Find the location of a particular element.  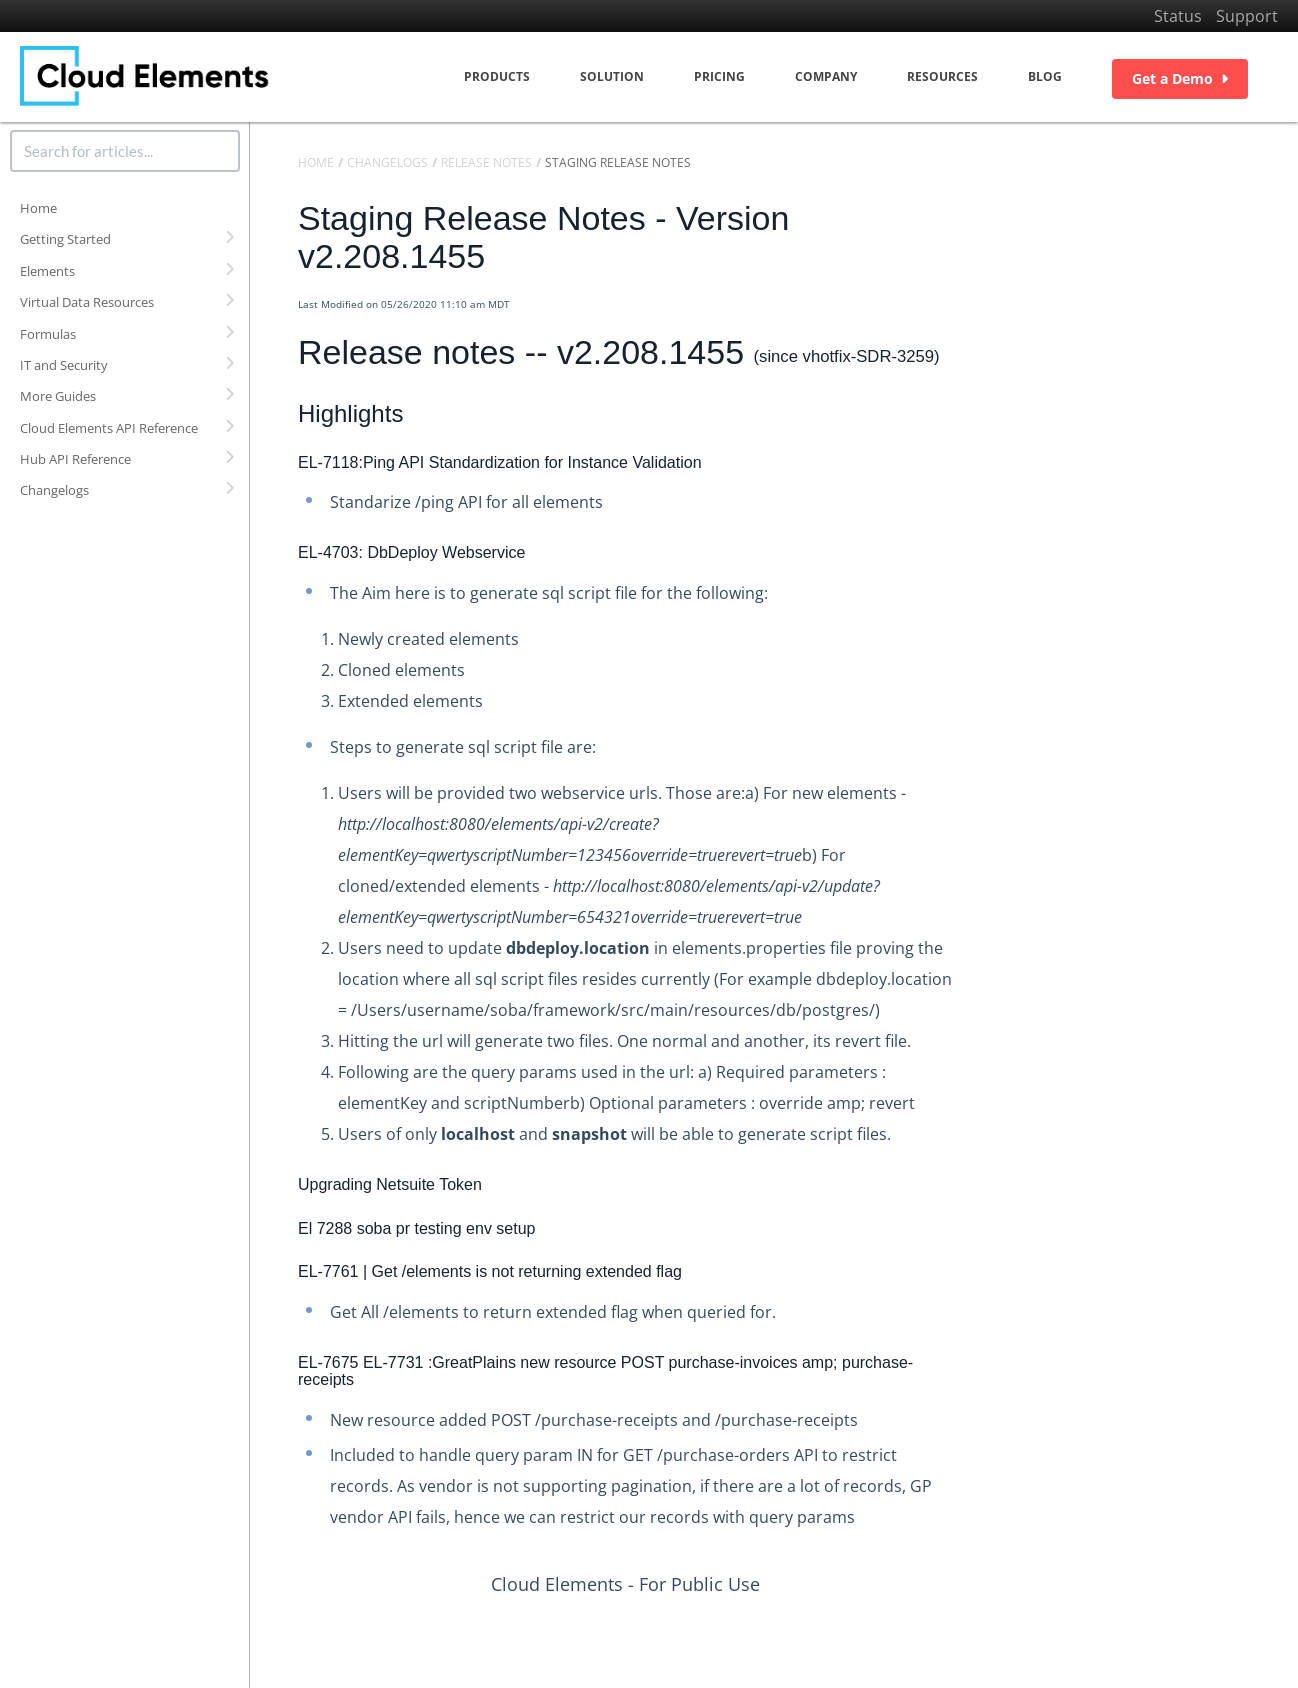

Pricing is located at coordinates (719, 76).